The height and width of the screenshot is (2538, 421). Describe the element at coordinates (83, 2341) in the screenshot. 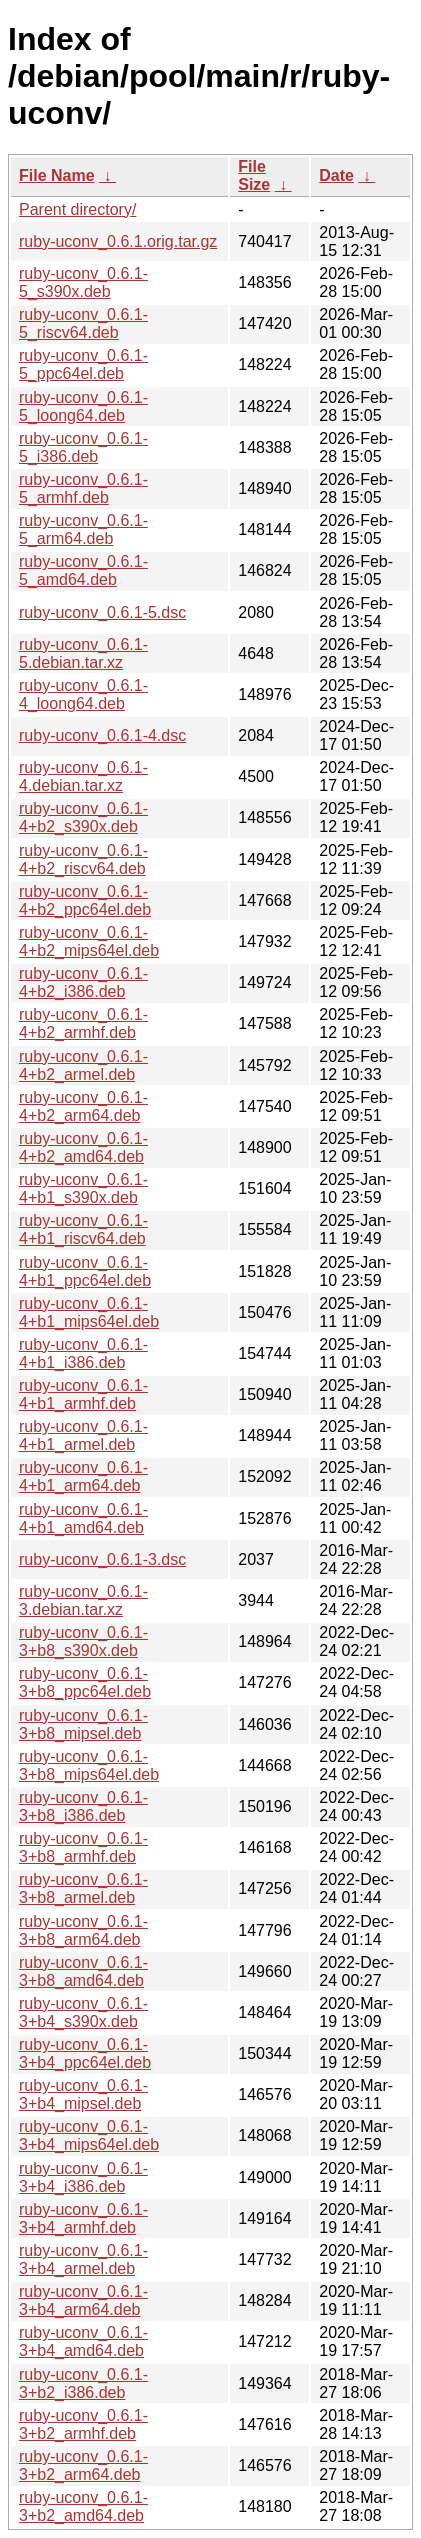

I see `ruby-uconv_0.6.1-3+b4_amd64.deb` at that location.